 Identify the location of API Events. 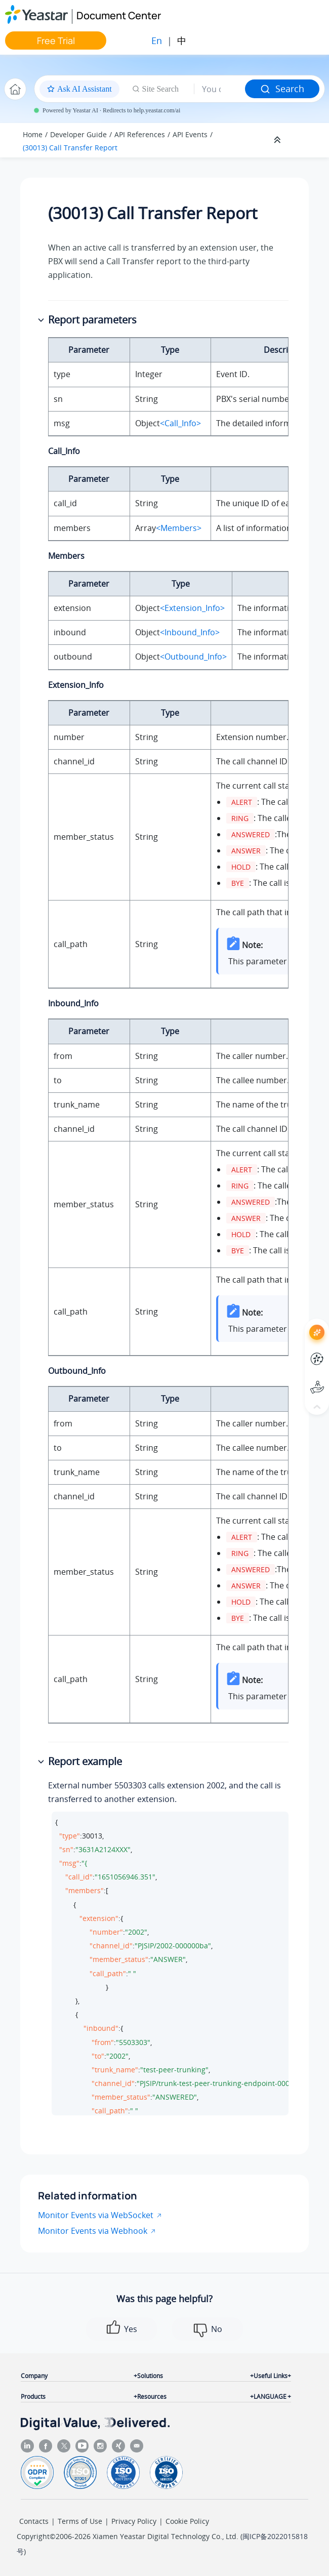
(190, 134).